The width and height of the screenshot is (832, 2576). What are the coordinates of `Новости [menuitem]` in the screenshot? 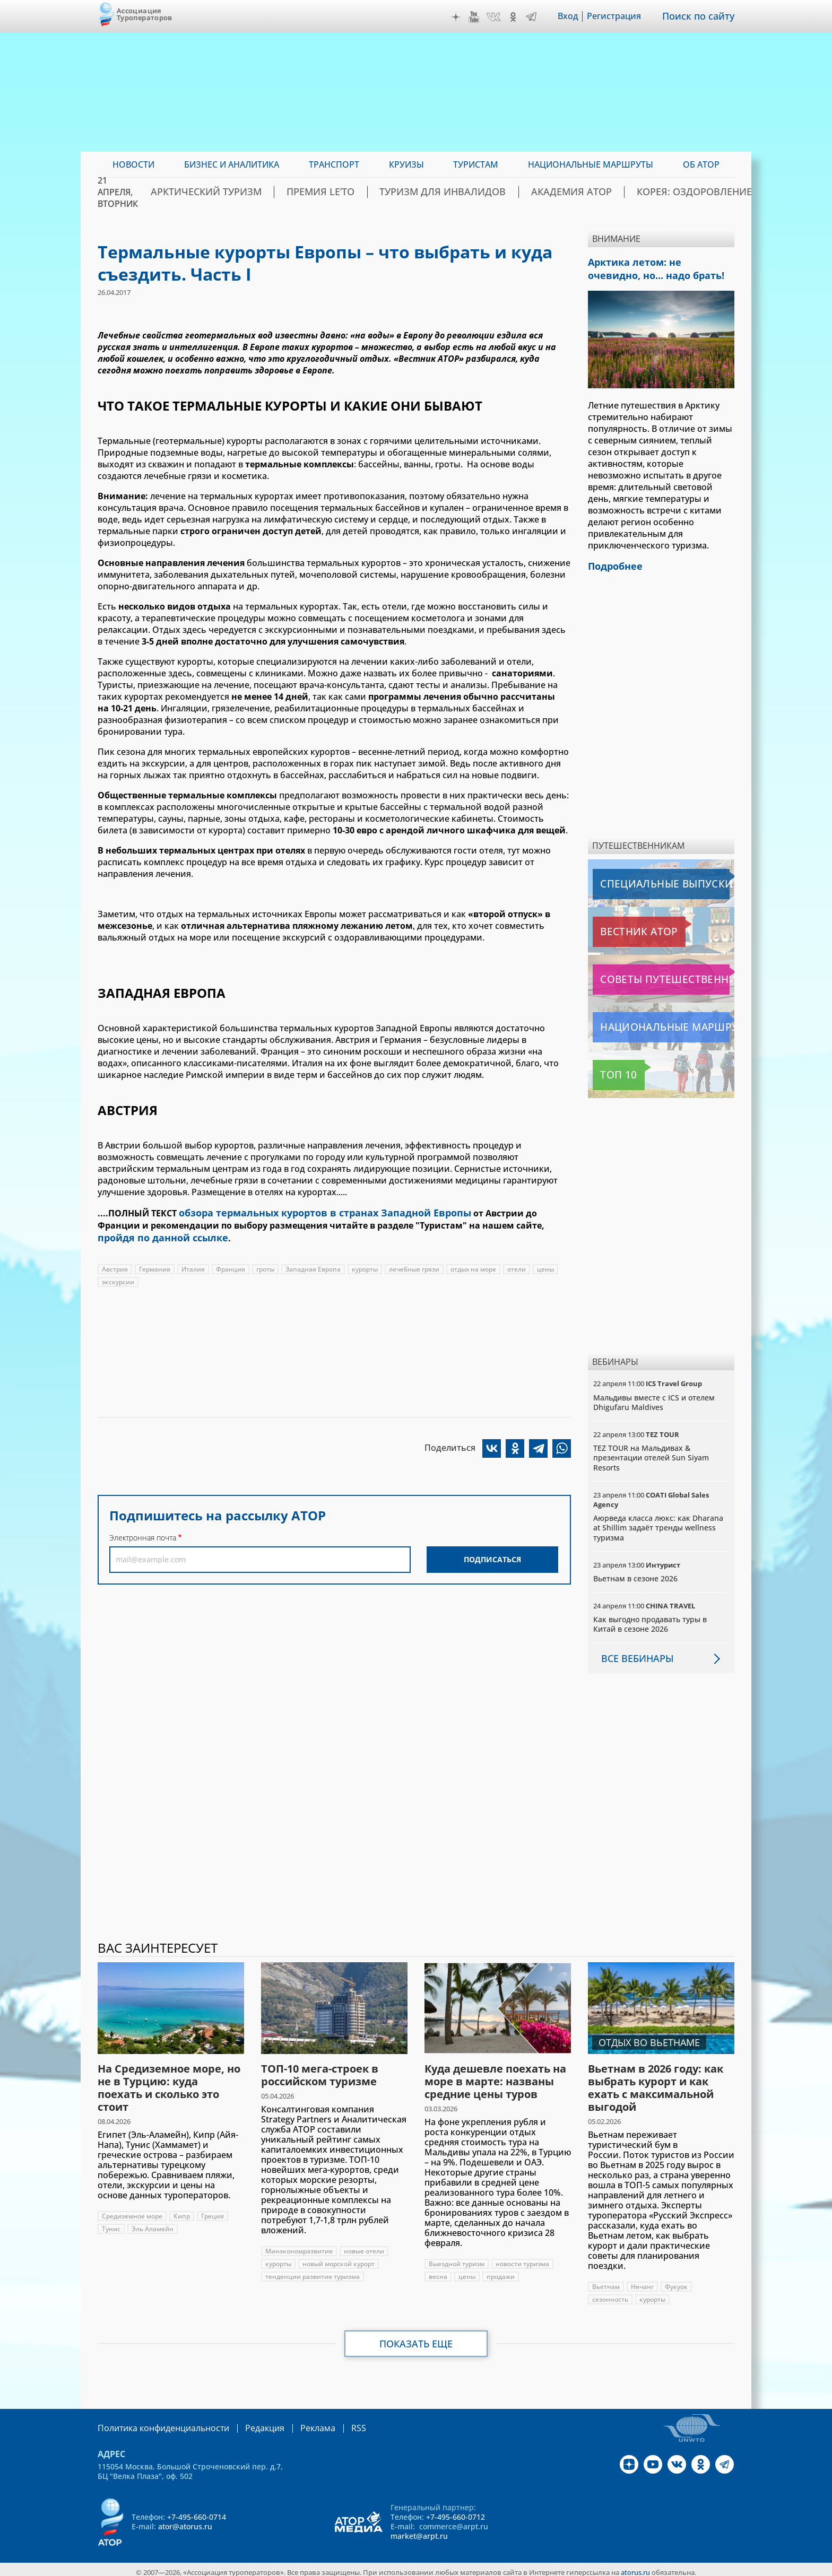 It's located at (133, 164).